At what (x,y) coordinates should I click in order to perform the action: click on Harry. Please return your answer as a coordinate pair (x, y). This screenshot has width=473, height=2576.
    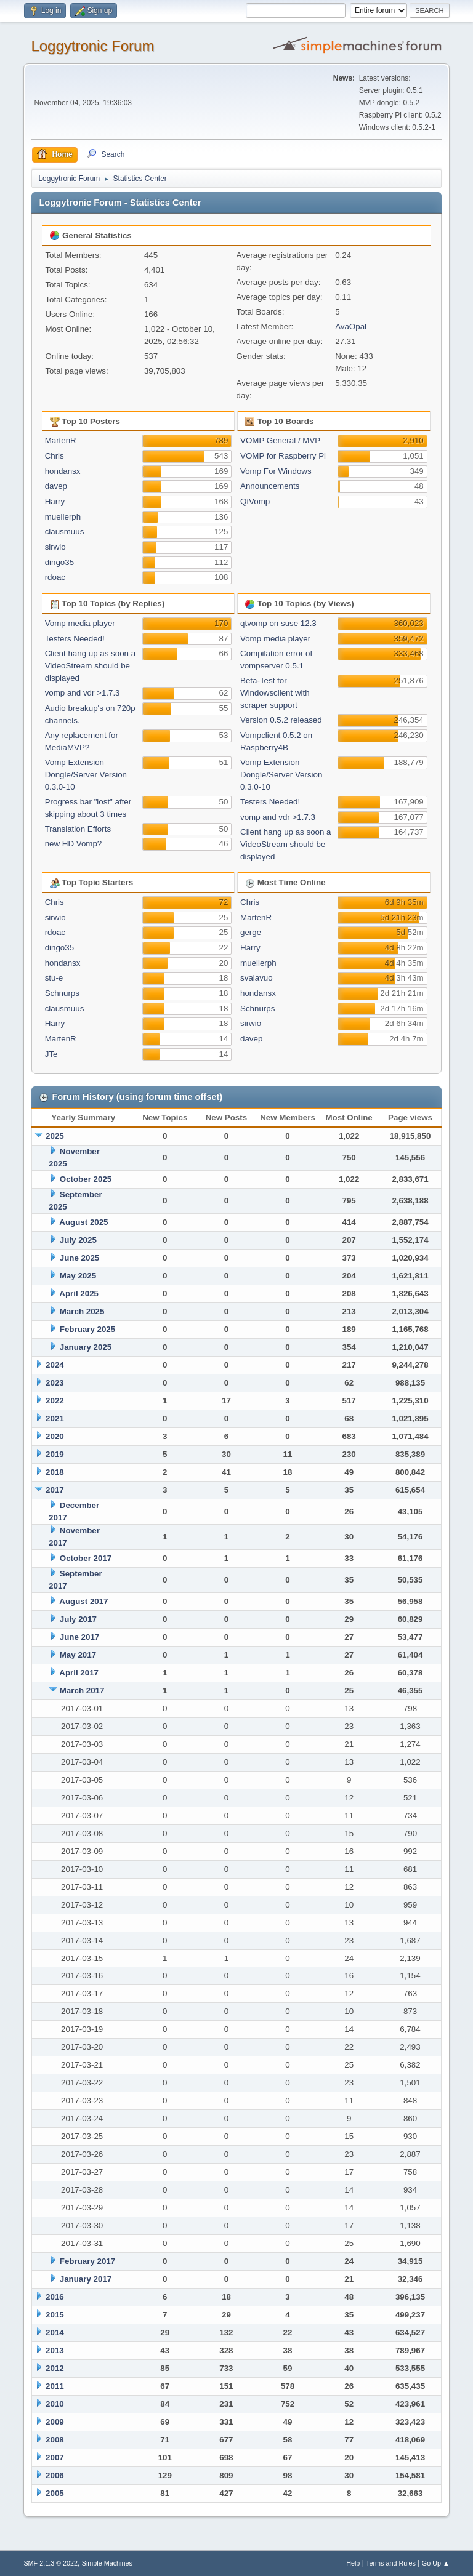
    Looking at the image, I should click on (55, 501).